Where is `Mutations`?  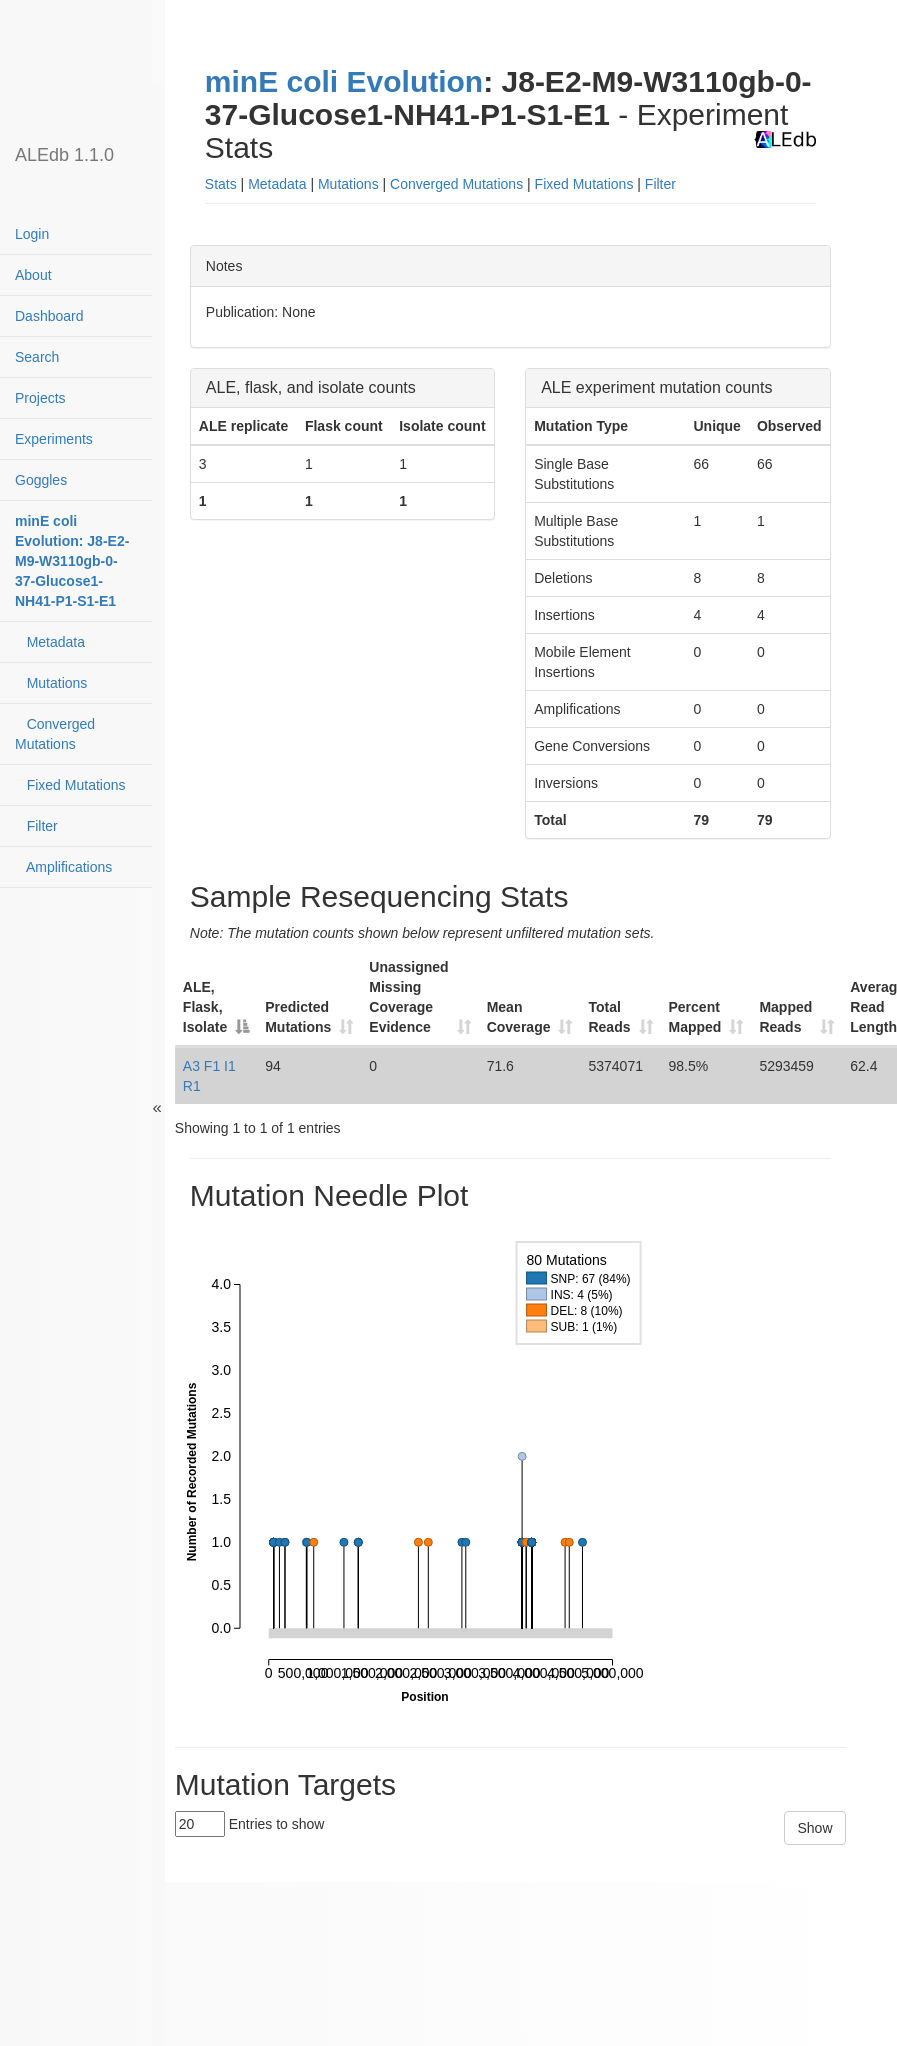
Mutations is located at coordinates (51, 683).